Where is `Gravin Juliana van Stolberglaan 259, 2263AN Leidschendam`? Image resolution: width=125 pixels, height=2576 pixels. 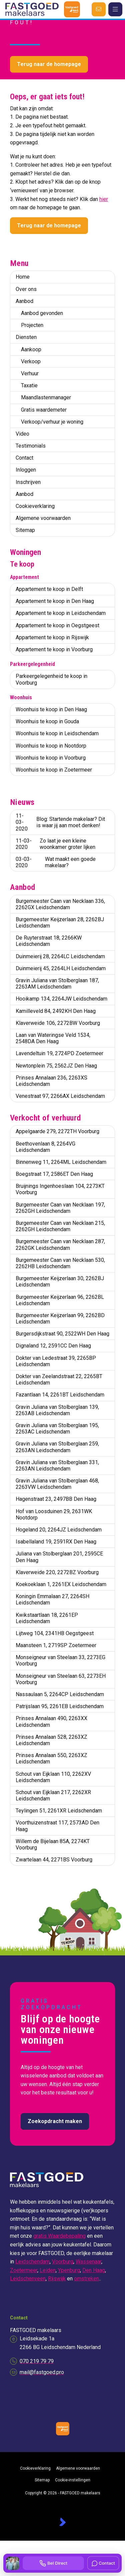
Gravin Juliana van Stolberglaan 259, 2263AN Leidschendam is located at coordinates (57, 1446).